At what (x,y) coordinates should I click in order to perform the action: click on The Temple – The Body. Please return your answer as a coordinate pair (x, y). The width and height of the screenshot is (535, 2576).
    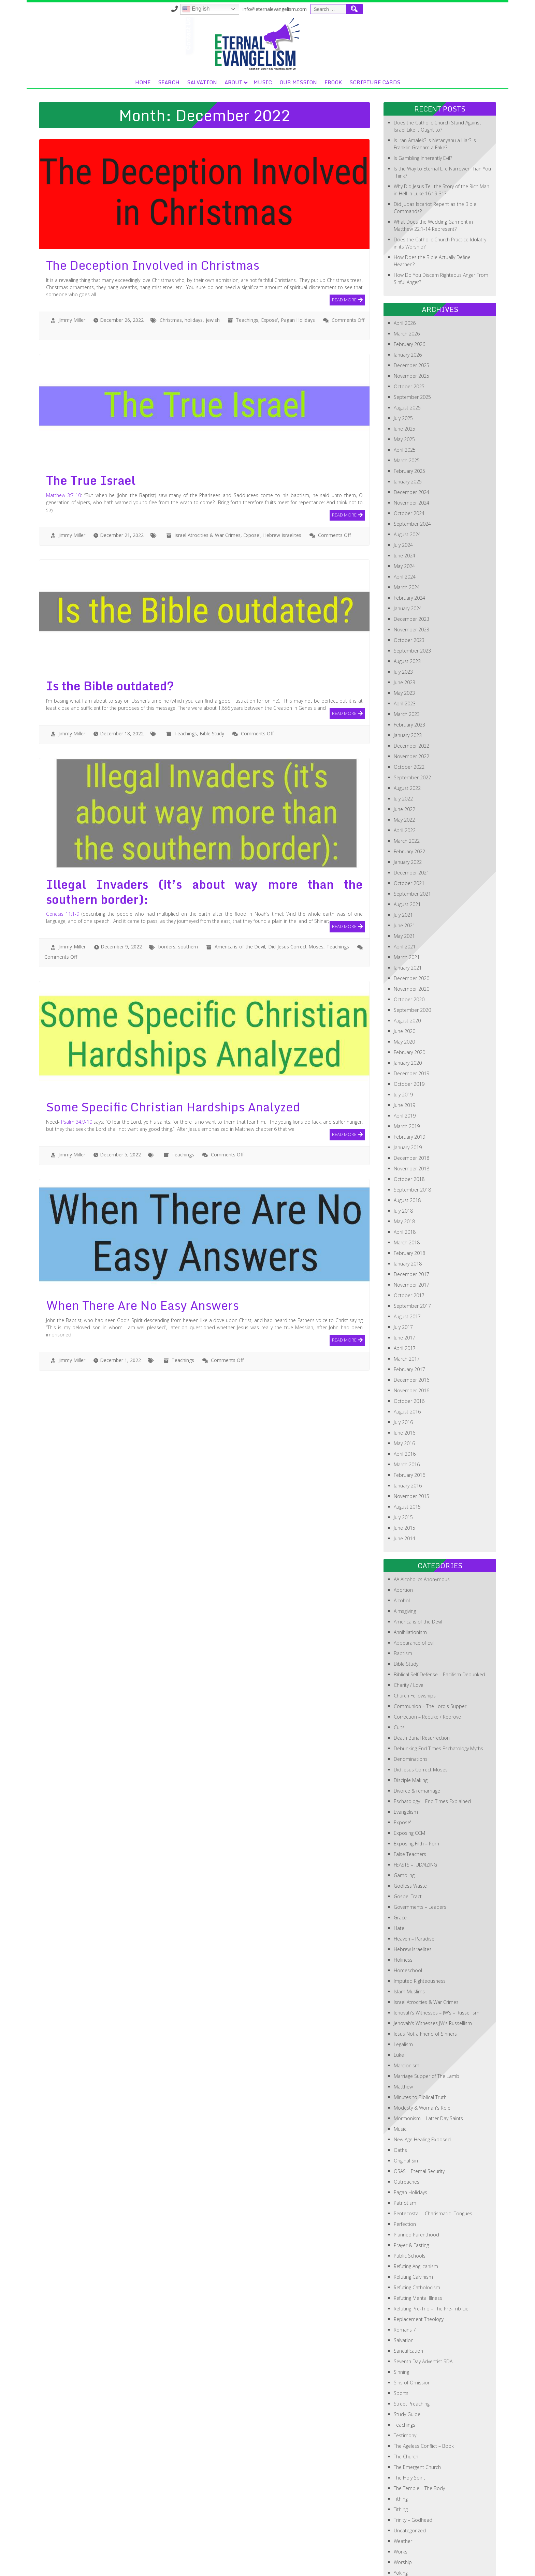
    Looking at the image, I should click on (419, 2440).